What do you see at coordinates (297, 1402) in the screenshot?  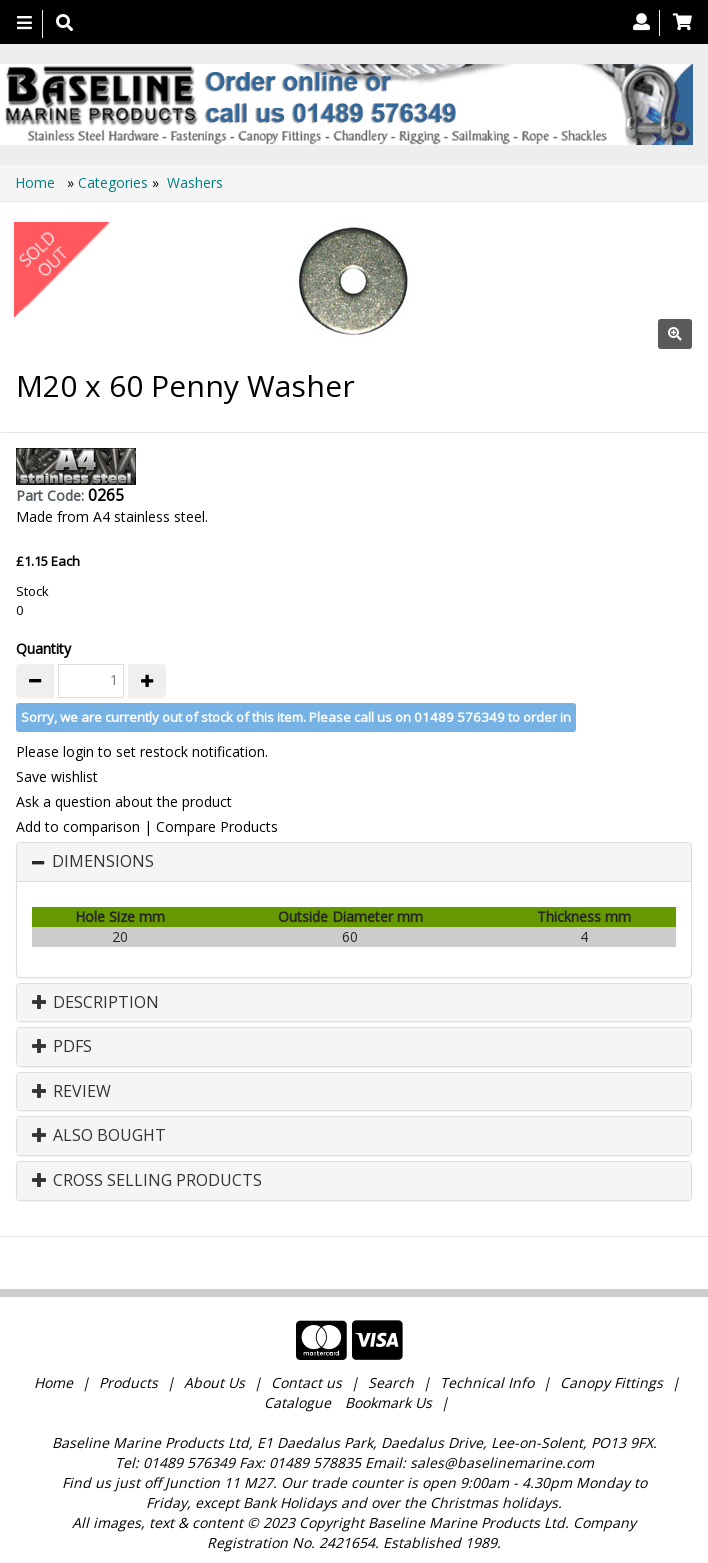 I see `Catalogue` at bounding box center [297, 1402].